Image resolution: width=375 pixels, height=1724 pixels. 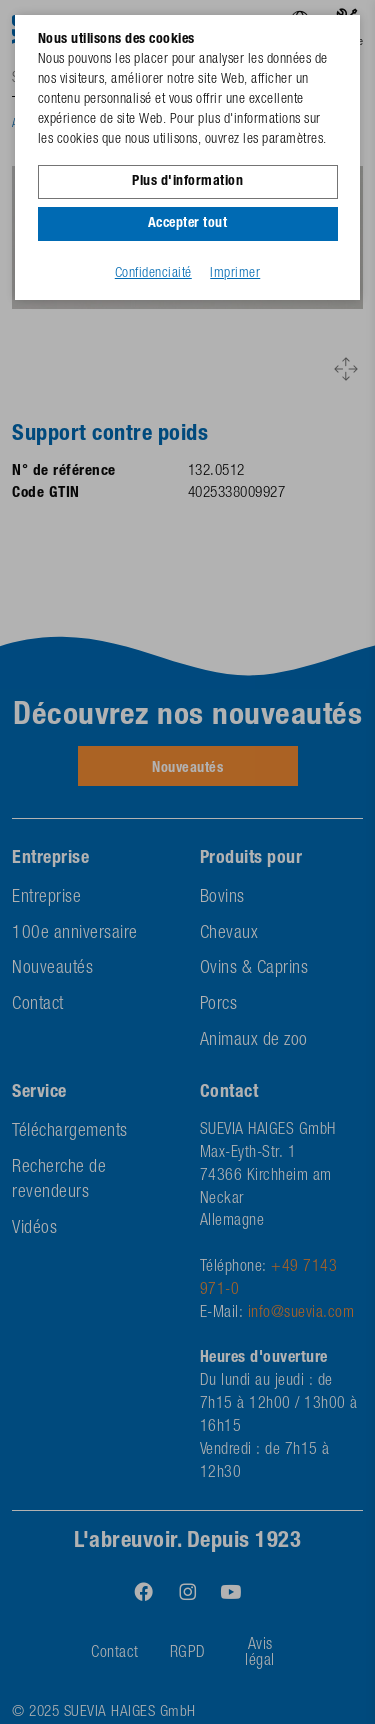 I want to click on Imprimer, so click(x=235, y=274).